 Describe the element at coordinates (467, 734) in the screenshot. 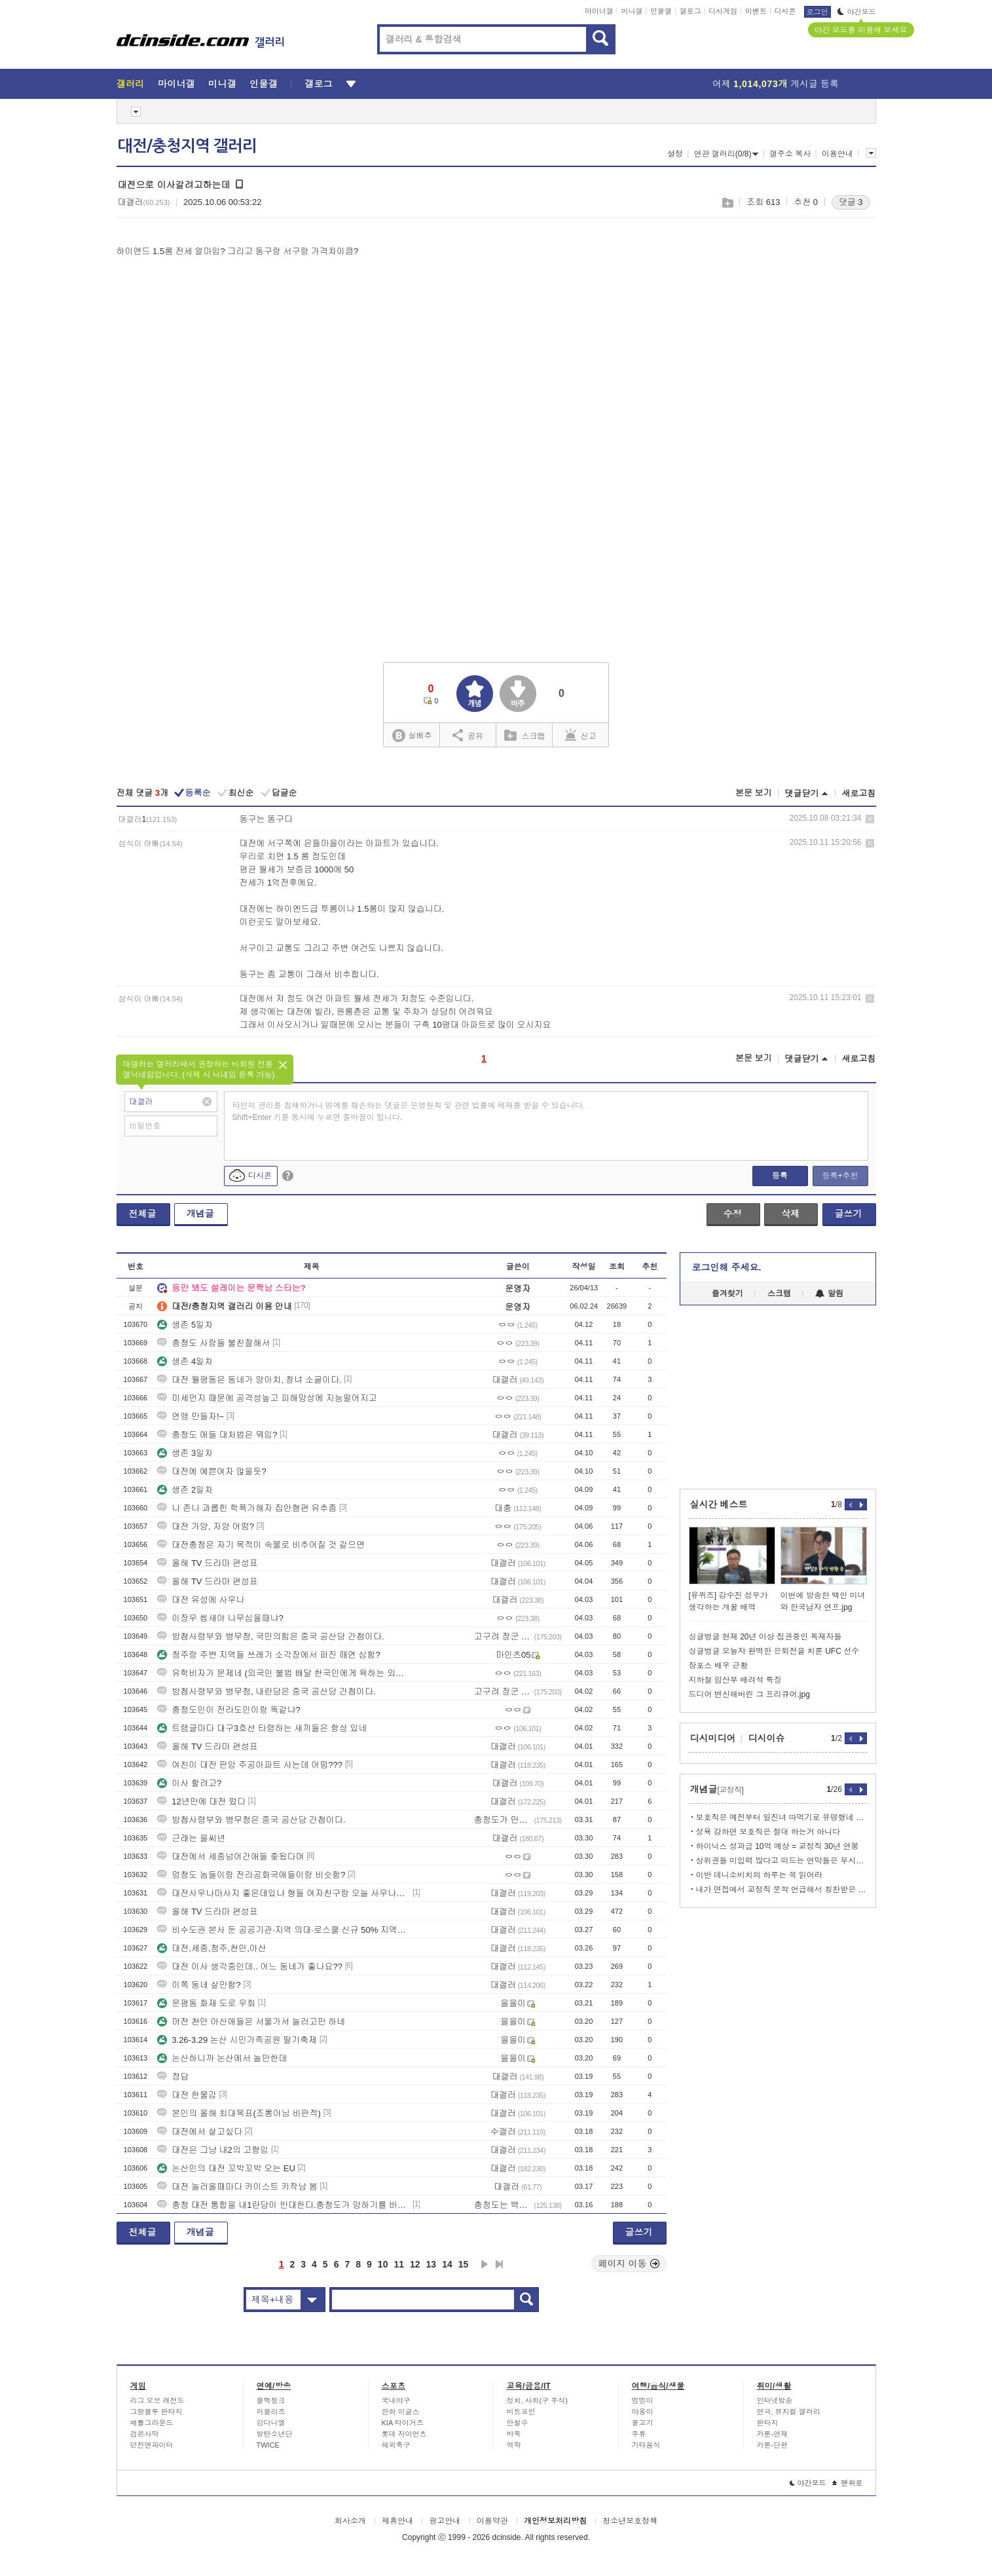

I see `공유` at that location.